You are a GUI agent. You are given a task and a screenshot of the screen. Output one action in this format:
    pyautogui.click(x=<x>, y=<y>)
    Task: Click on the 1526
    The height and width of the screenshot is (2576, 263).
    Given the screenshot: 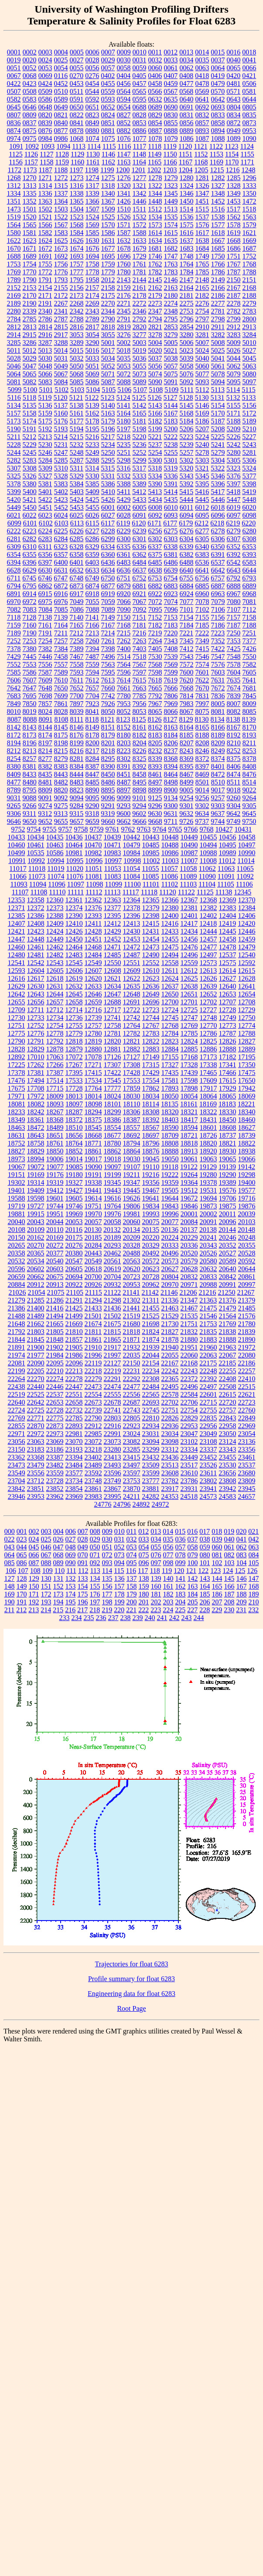 What is the action you would take?
    pyautogui.click(x=124, y=217)
    